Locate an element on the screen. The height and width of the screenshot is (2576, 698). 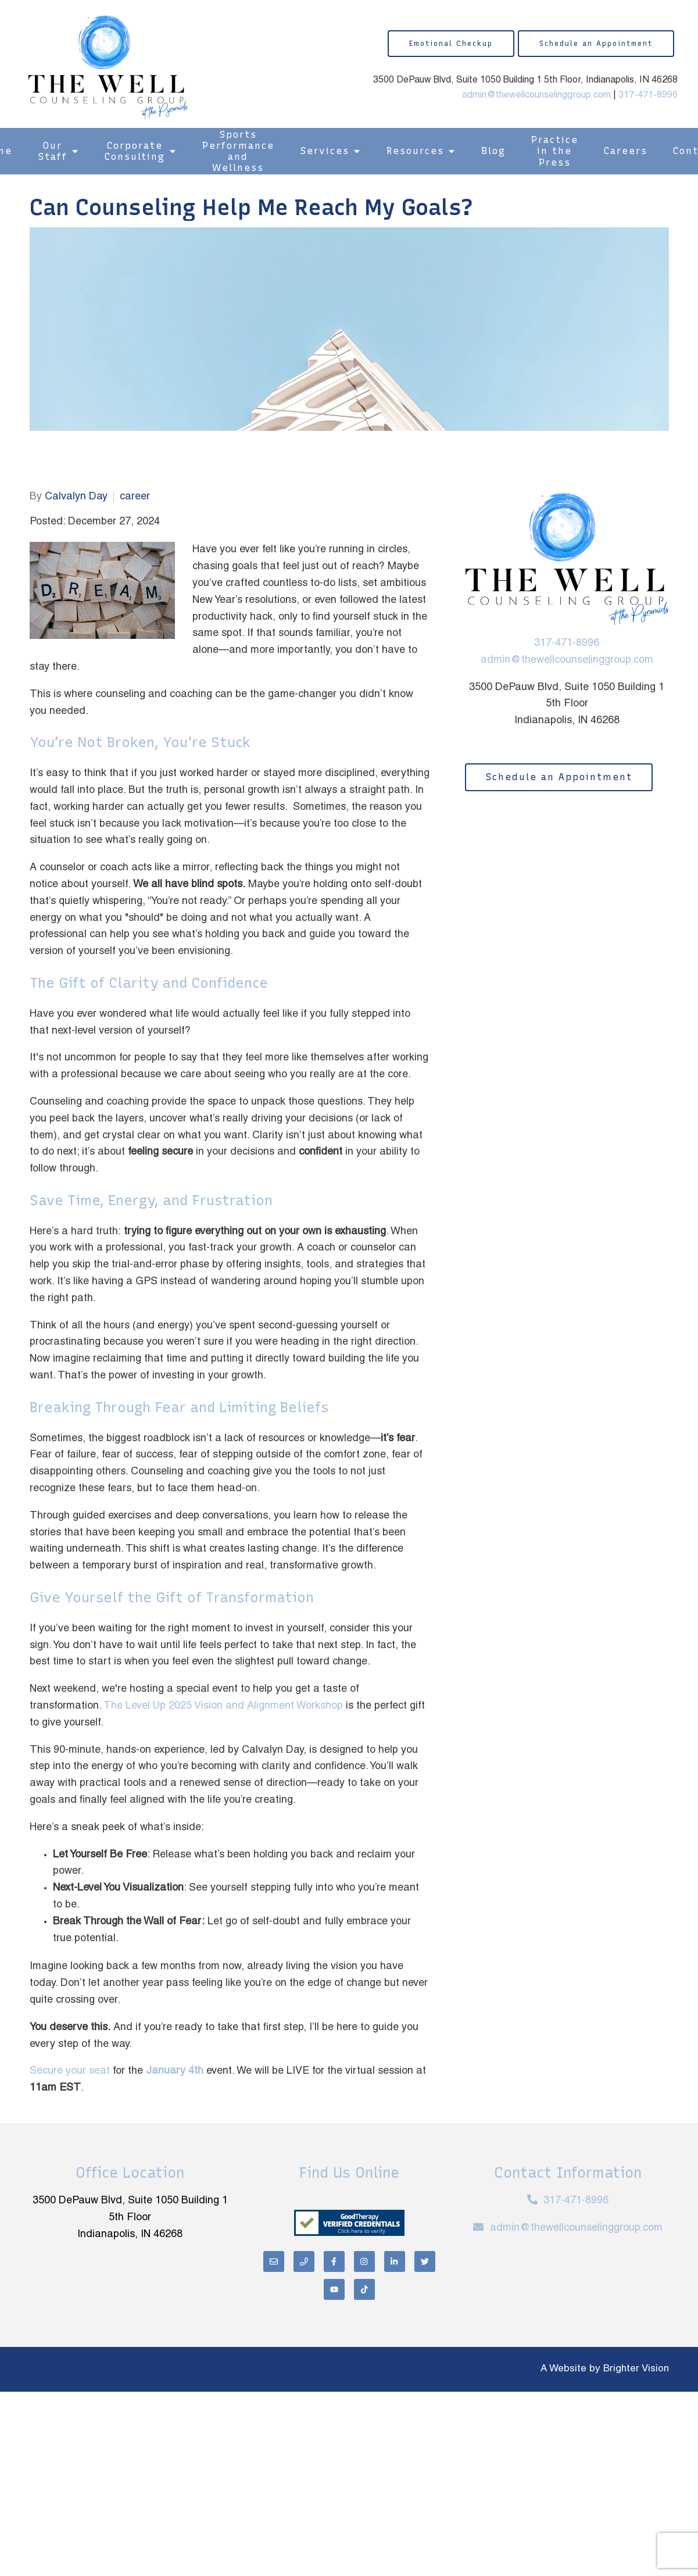
Blog is located at coordinates (493, 150).